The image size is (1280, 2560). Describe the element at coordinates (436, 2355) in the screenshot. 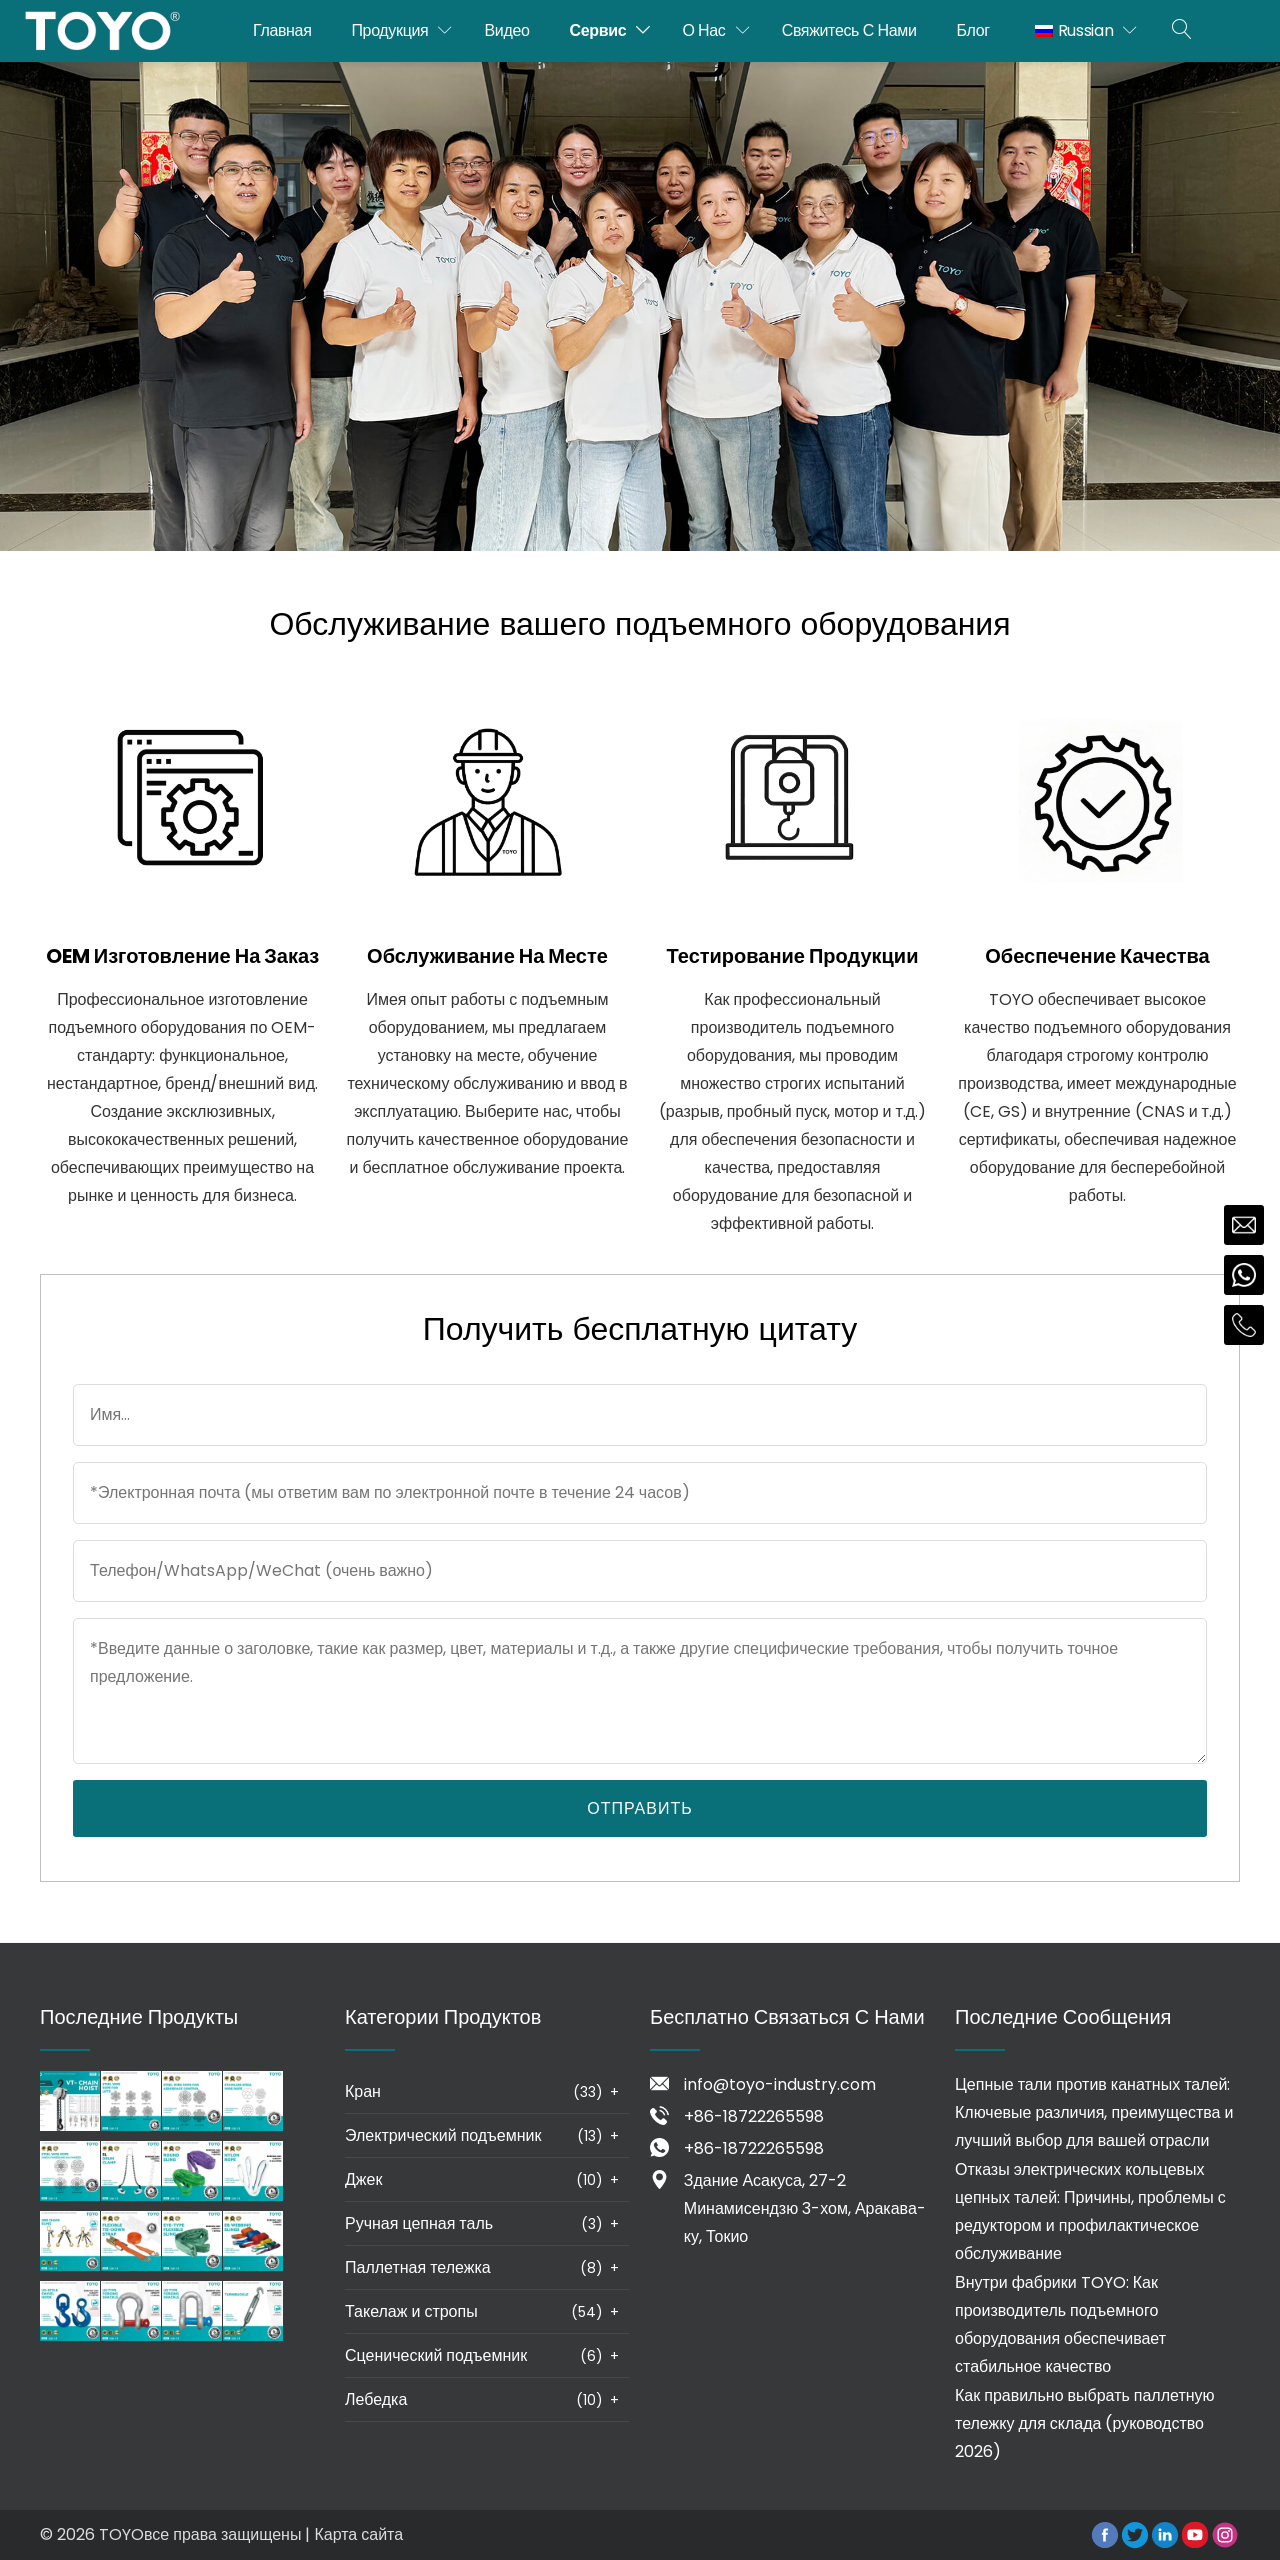

I see `Сценический подъемник` at that location.